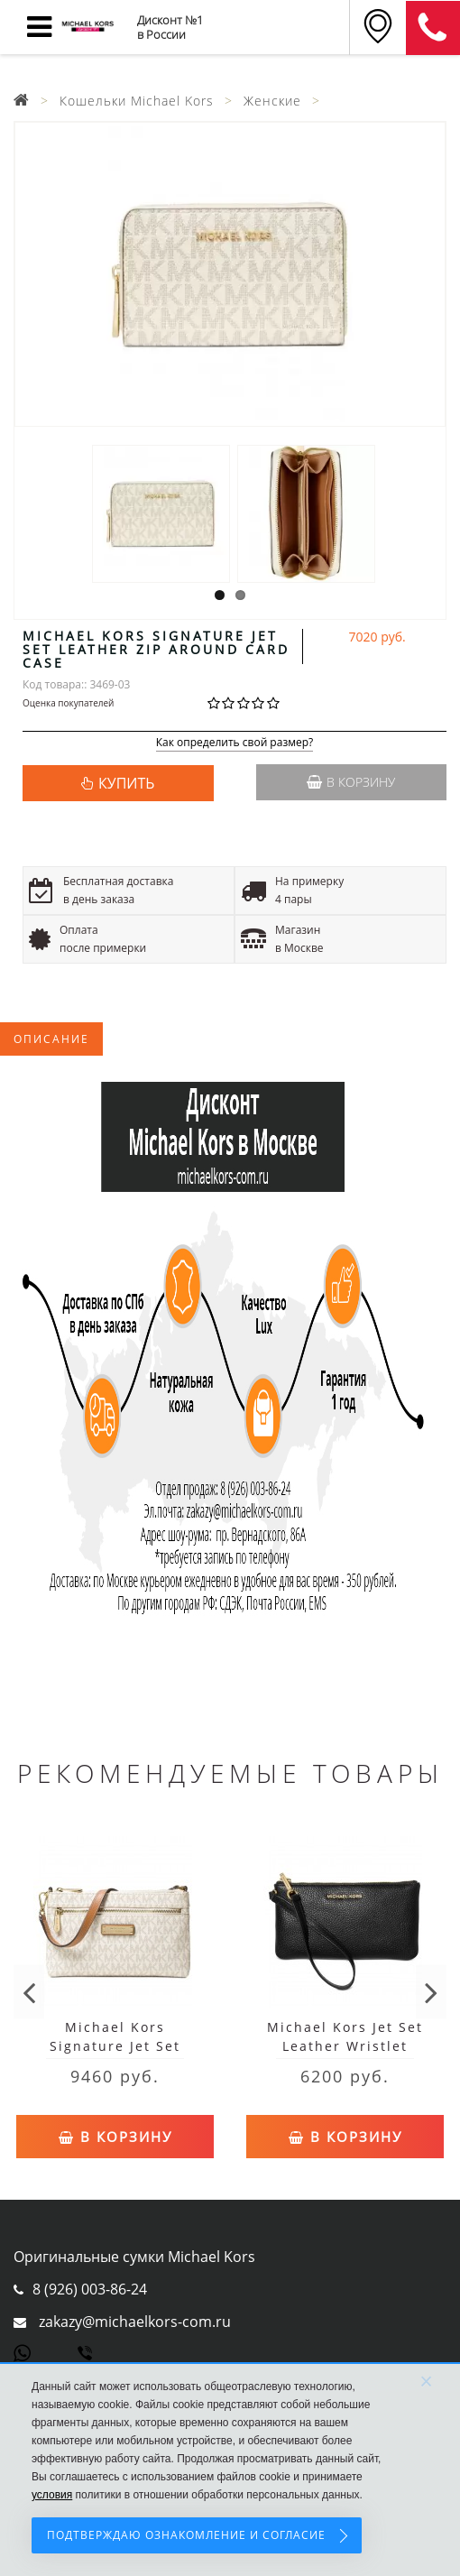 The height and width of the screenshot is (2576, 460). What do you see at coordinates (115, 2045) in the screenshot?
I see `Michael Kors Signature Jet Set Large Wristlet` at bounding box center [115, 2045].